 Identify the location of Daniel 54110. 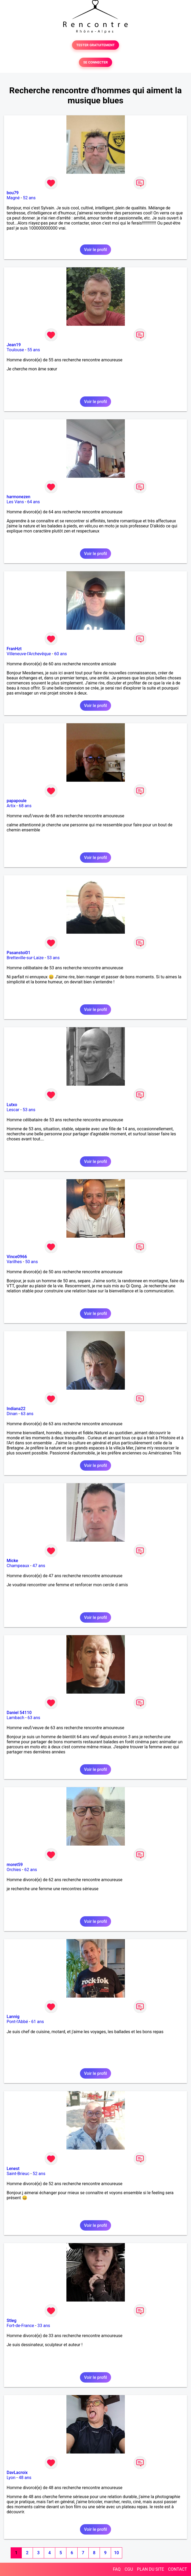
(19, 1712).